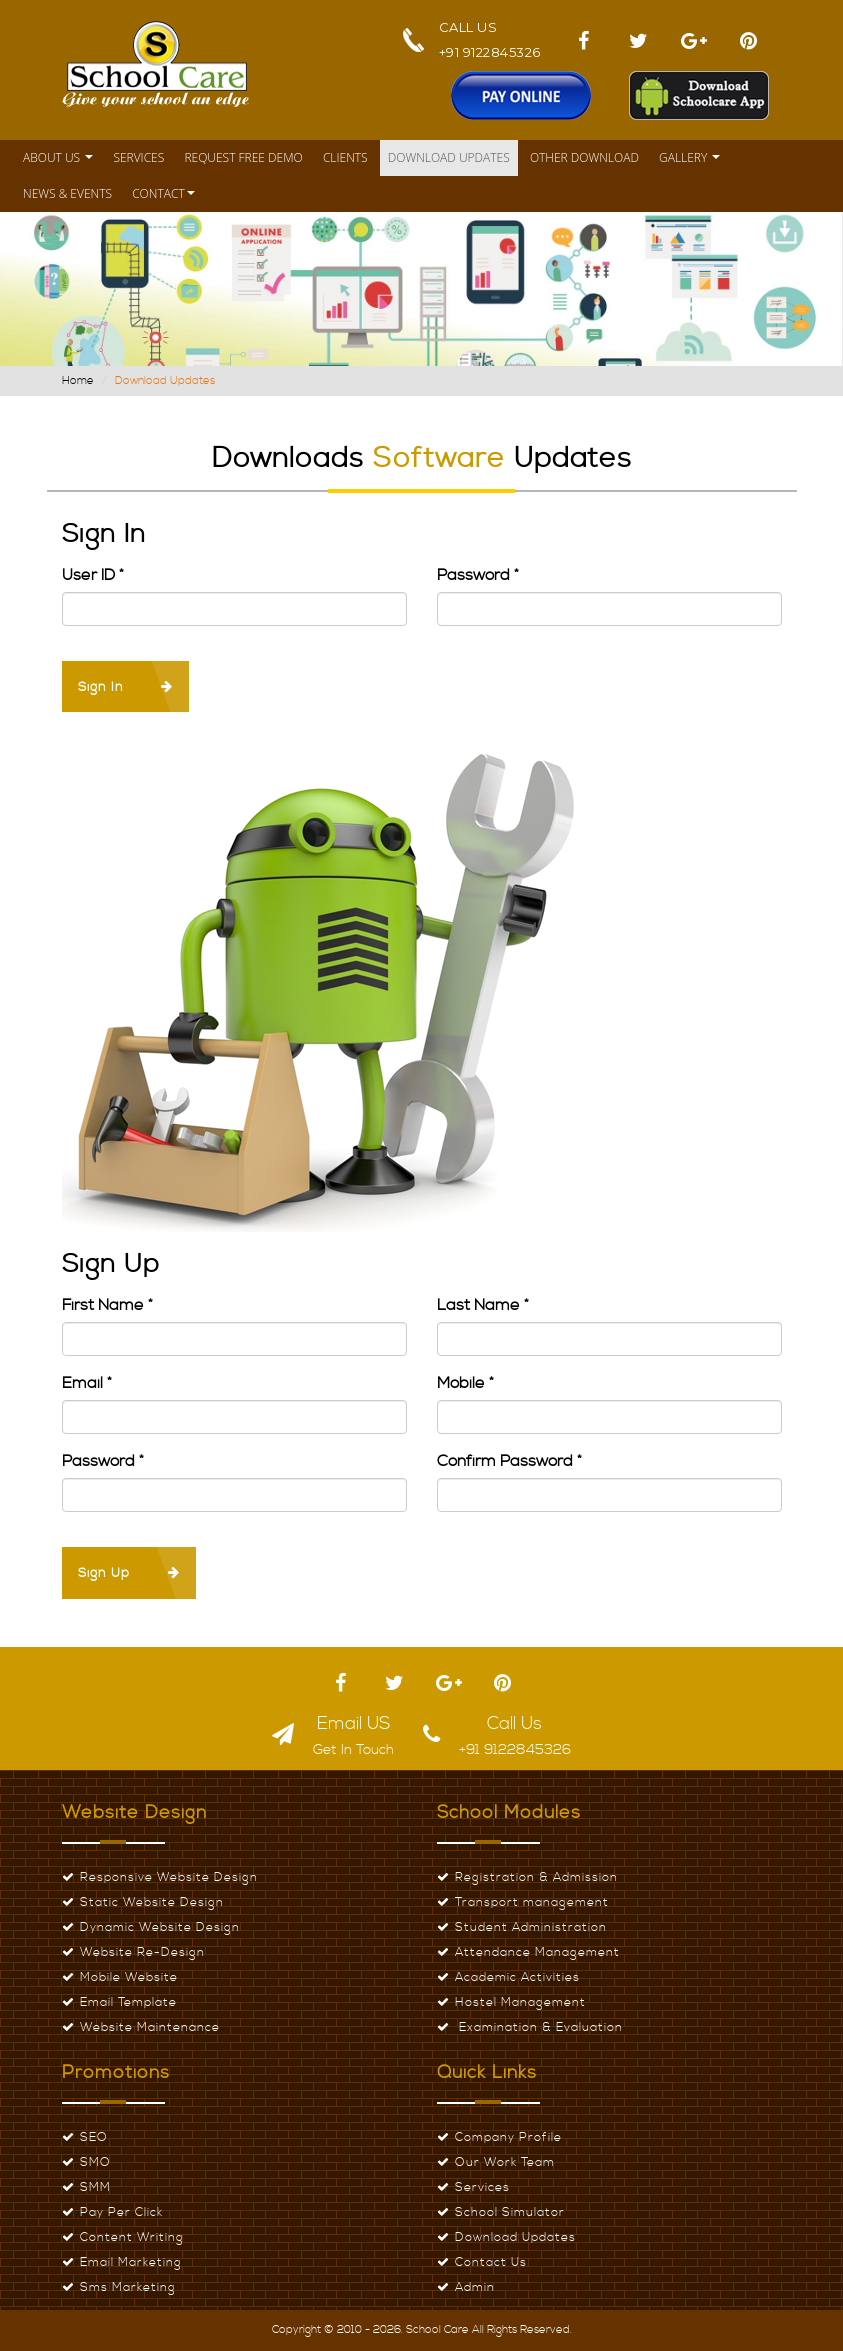 The image size is (843, 2351). Describe the element at coordinates (58, 157) in the screenshot. I see `About Us [button]` at that location.